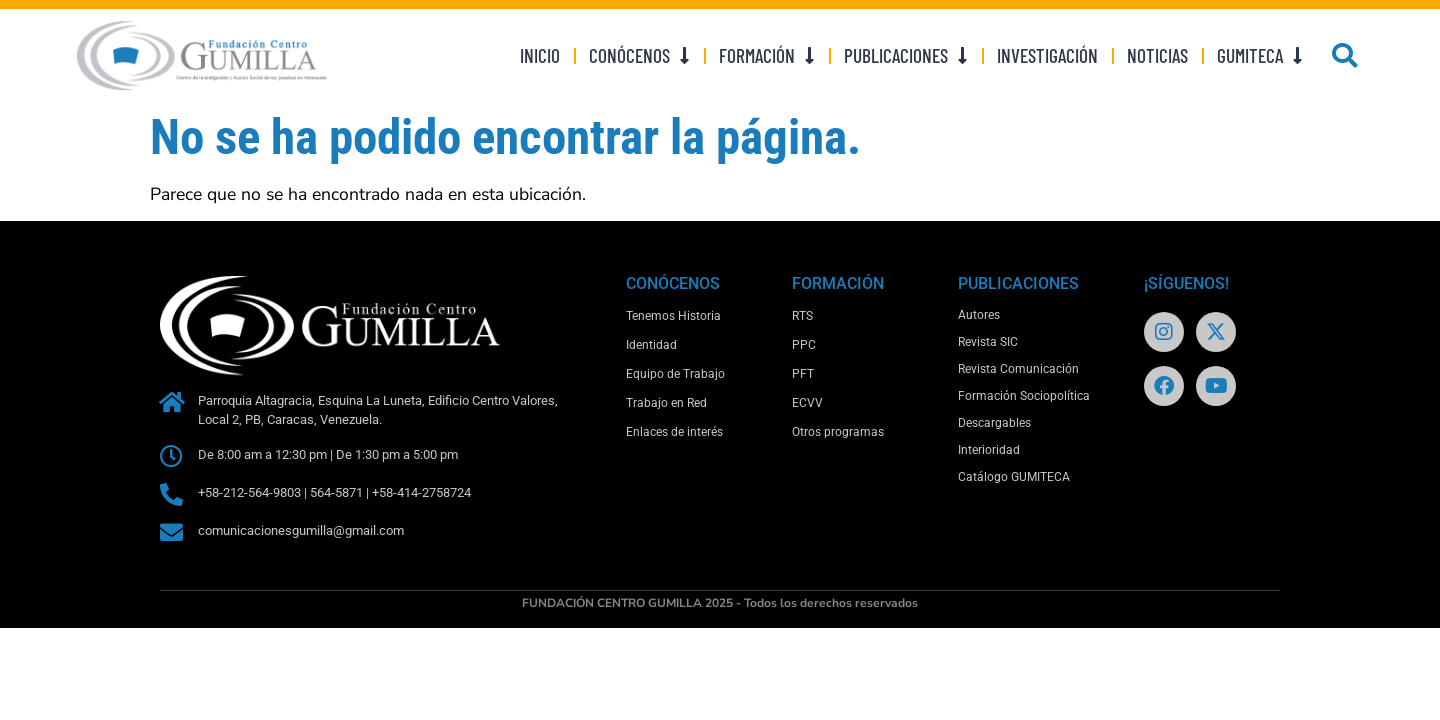 The height and width of the screenshot is (720, 1440). What do you see at coordinates (651, 345) in the screenshot?
I see `Identidad` at bounding box center [651, 345].